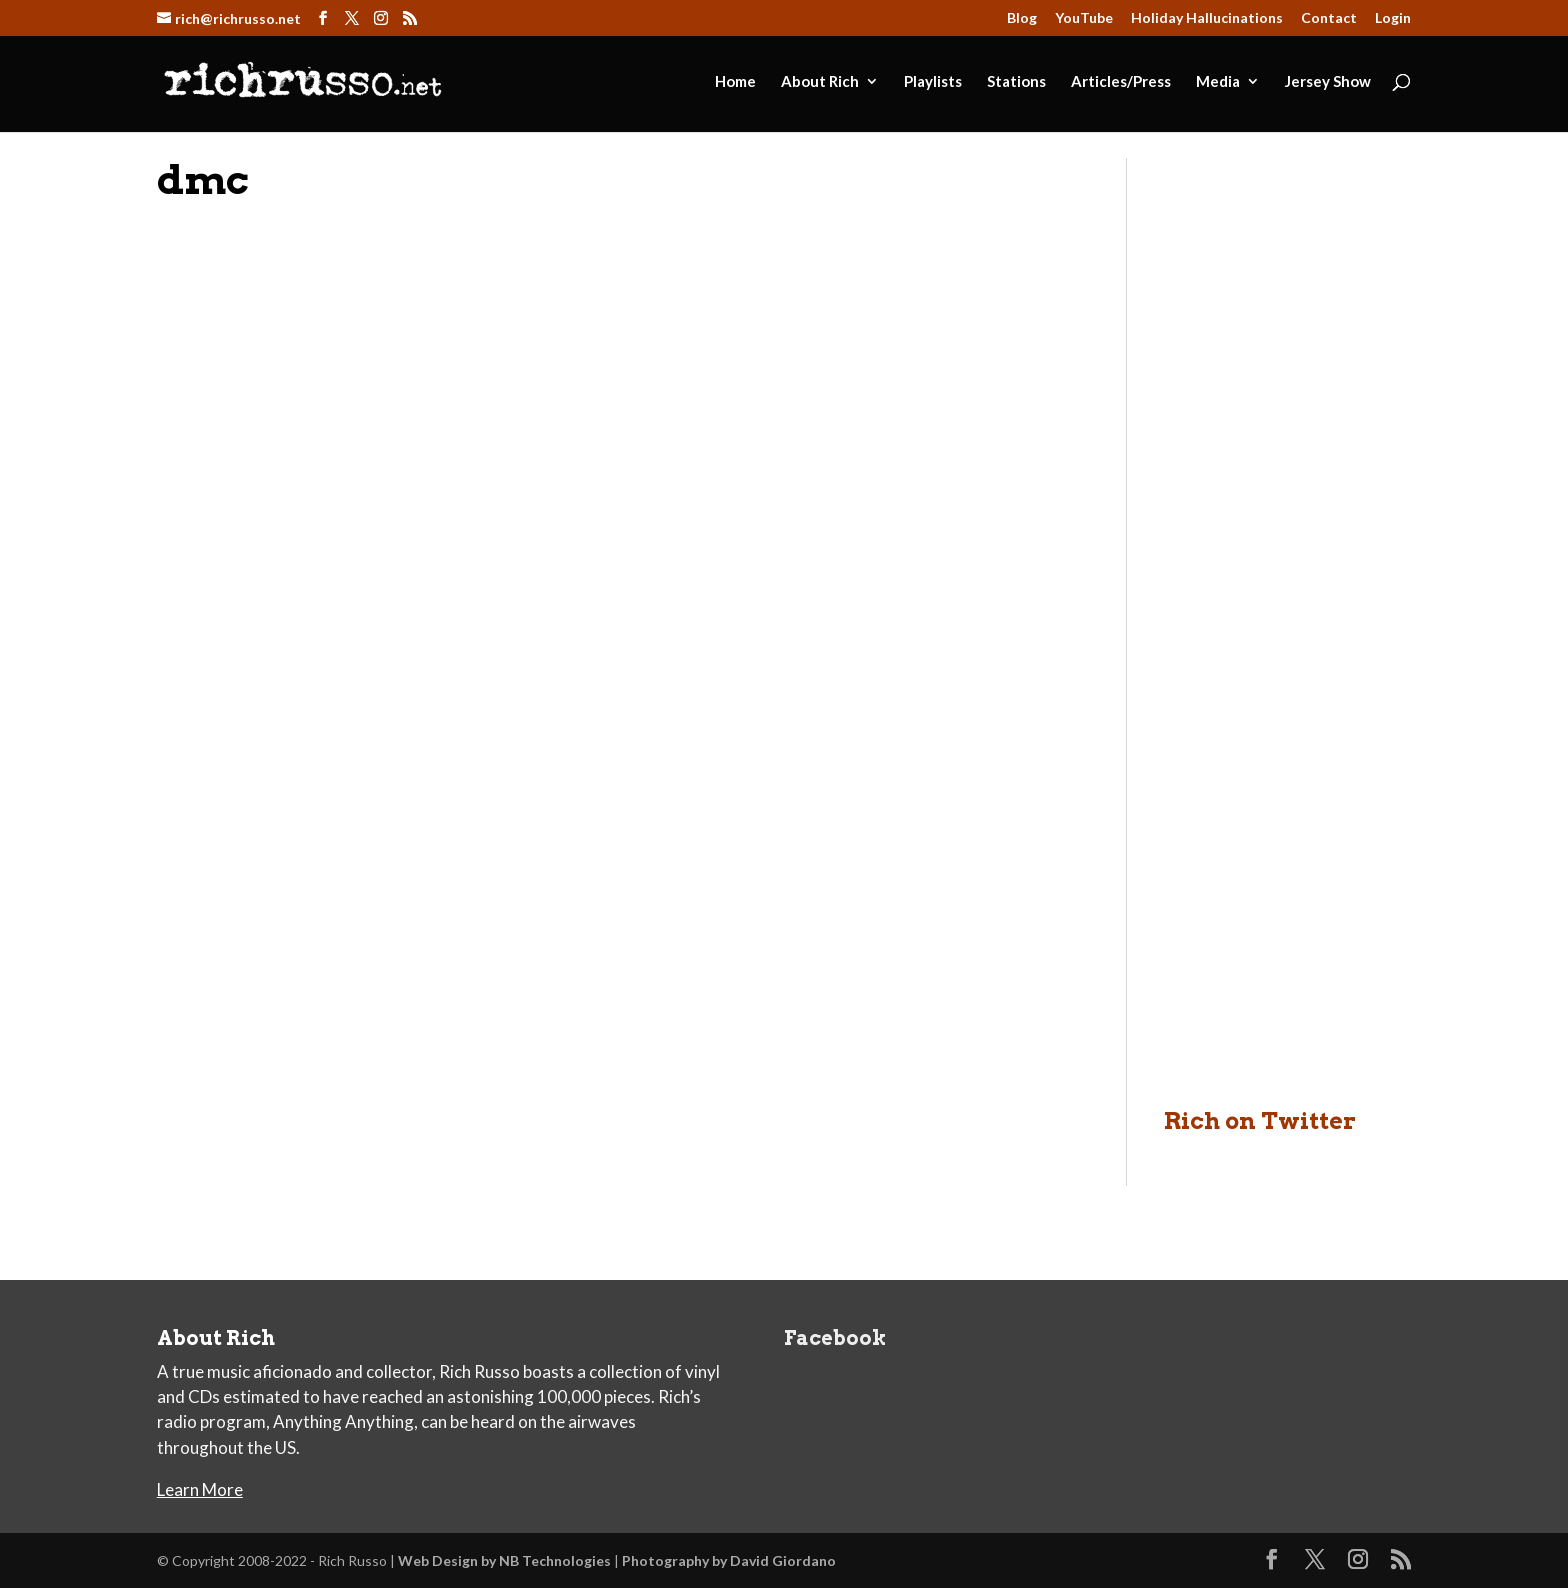 The image size is (1568, 1588). What do you see at coordinates (933, 82) in the screenshot?
I see `Playlists` at bounding box center [933, 82].